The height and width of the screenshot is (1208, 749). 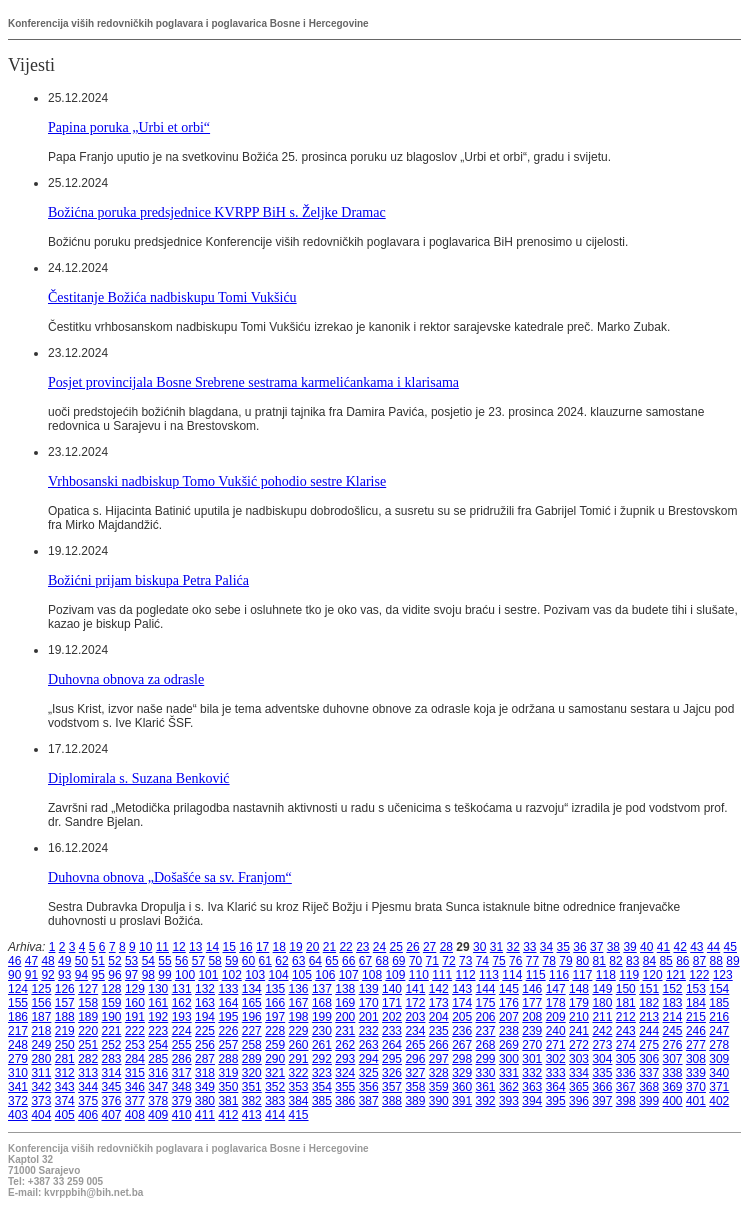 I want to click on 317, so click(x=182, y=1073).